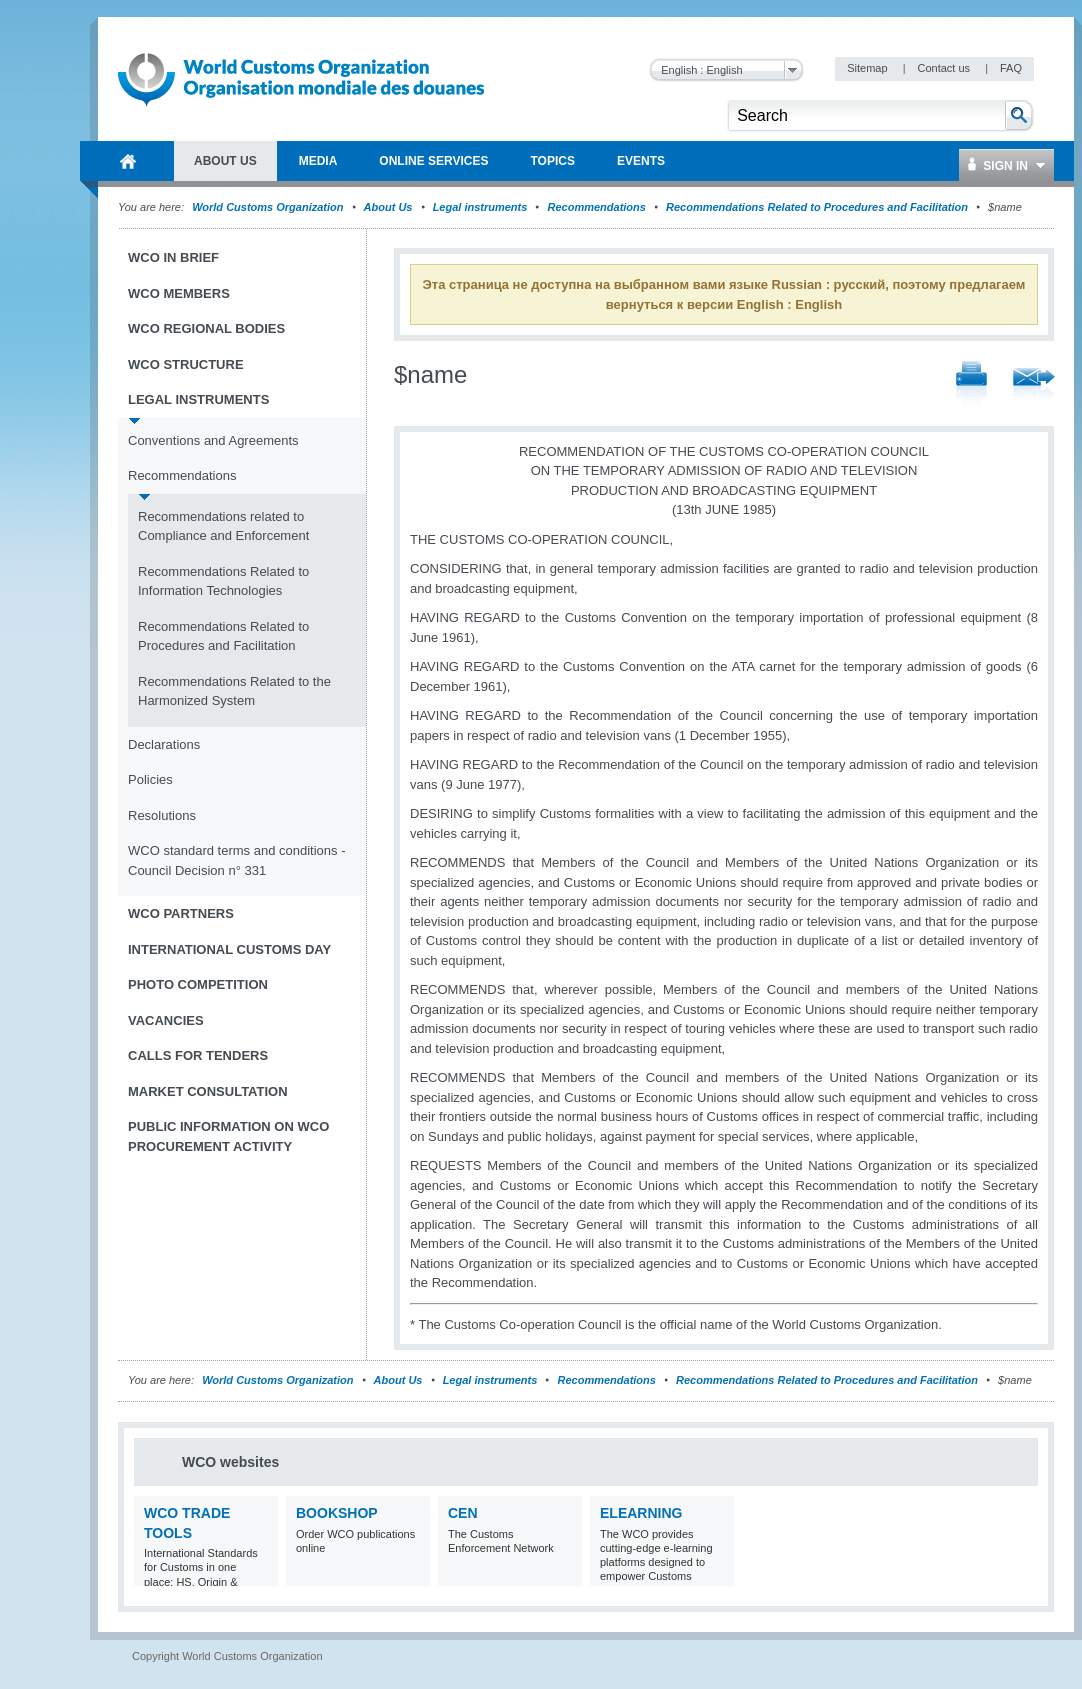  What do you see at coordinates (480, 207) in the screenshot?
I see `Legal instruments` at bounding box center [480, 207].